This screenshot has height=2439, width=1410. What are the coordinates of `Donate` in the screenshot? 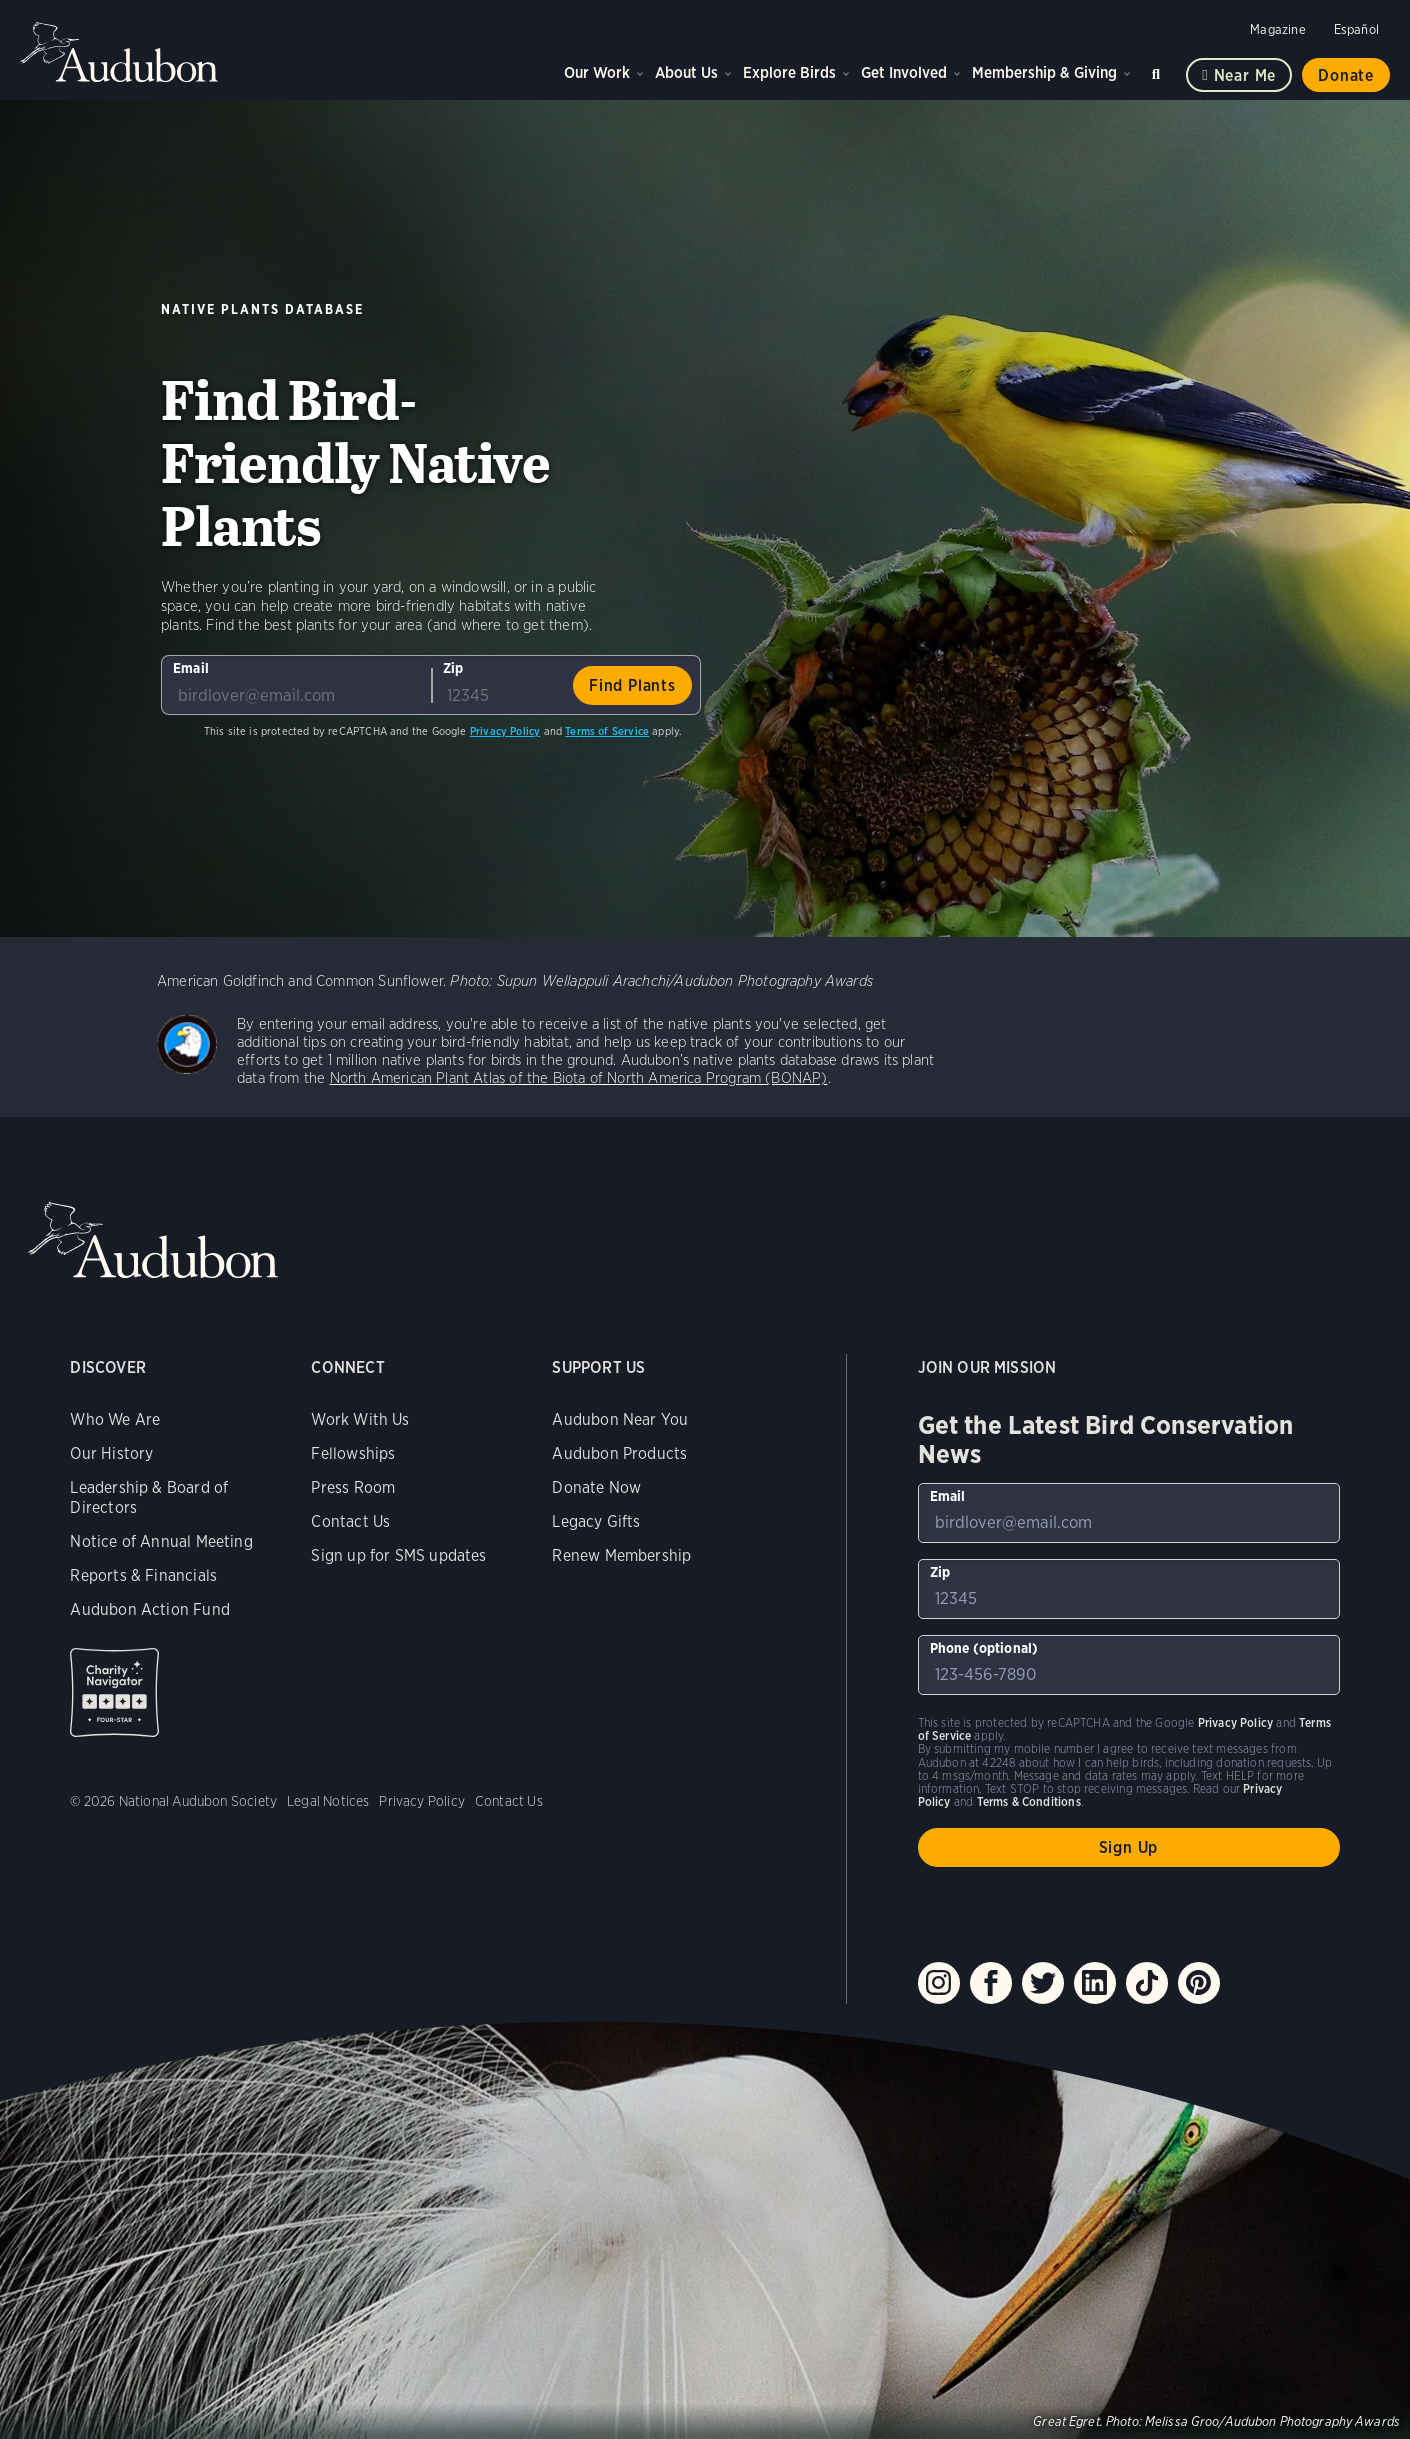 It's located at (1346, 75).